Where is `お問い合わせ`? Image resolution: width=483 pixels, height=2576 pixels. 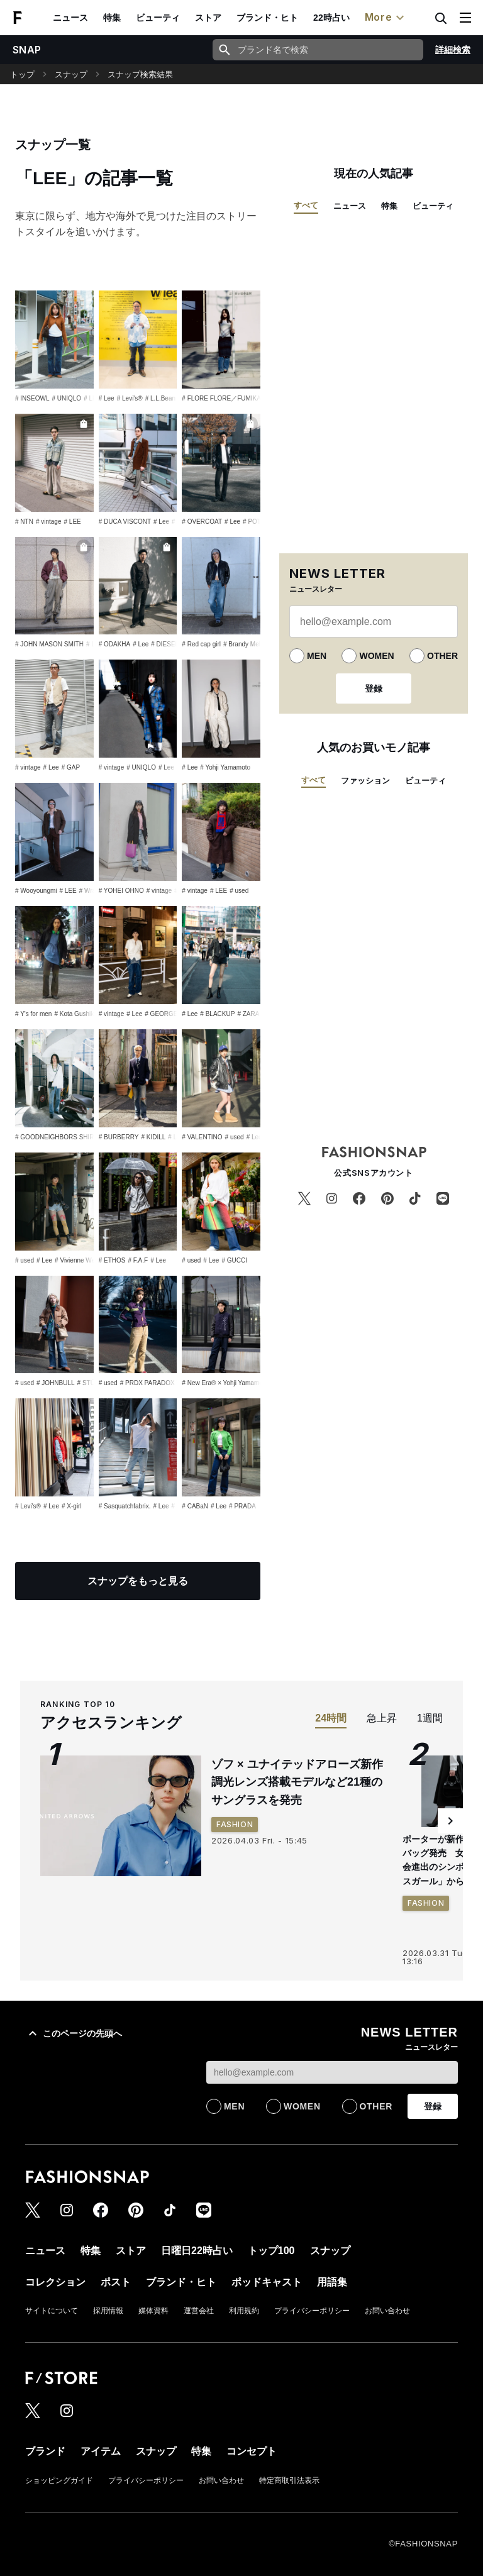
お問い合わせ is located at coordinates (387, 2310).